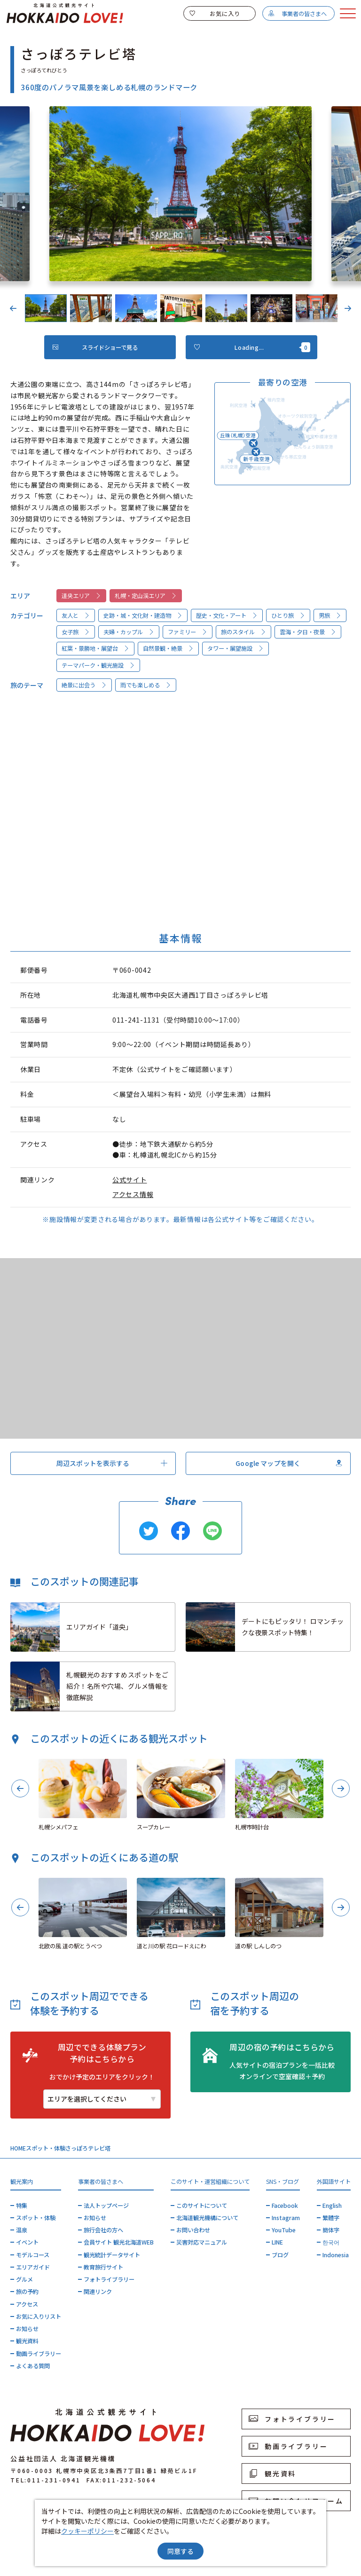 This screenshot has height=2576, width=361. What do you see at coordinates (45, 2148) in the screenshot?
I see `スポット・体験` at bounding box center [45, 2148].